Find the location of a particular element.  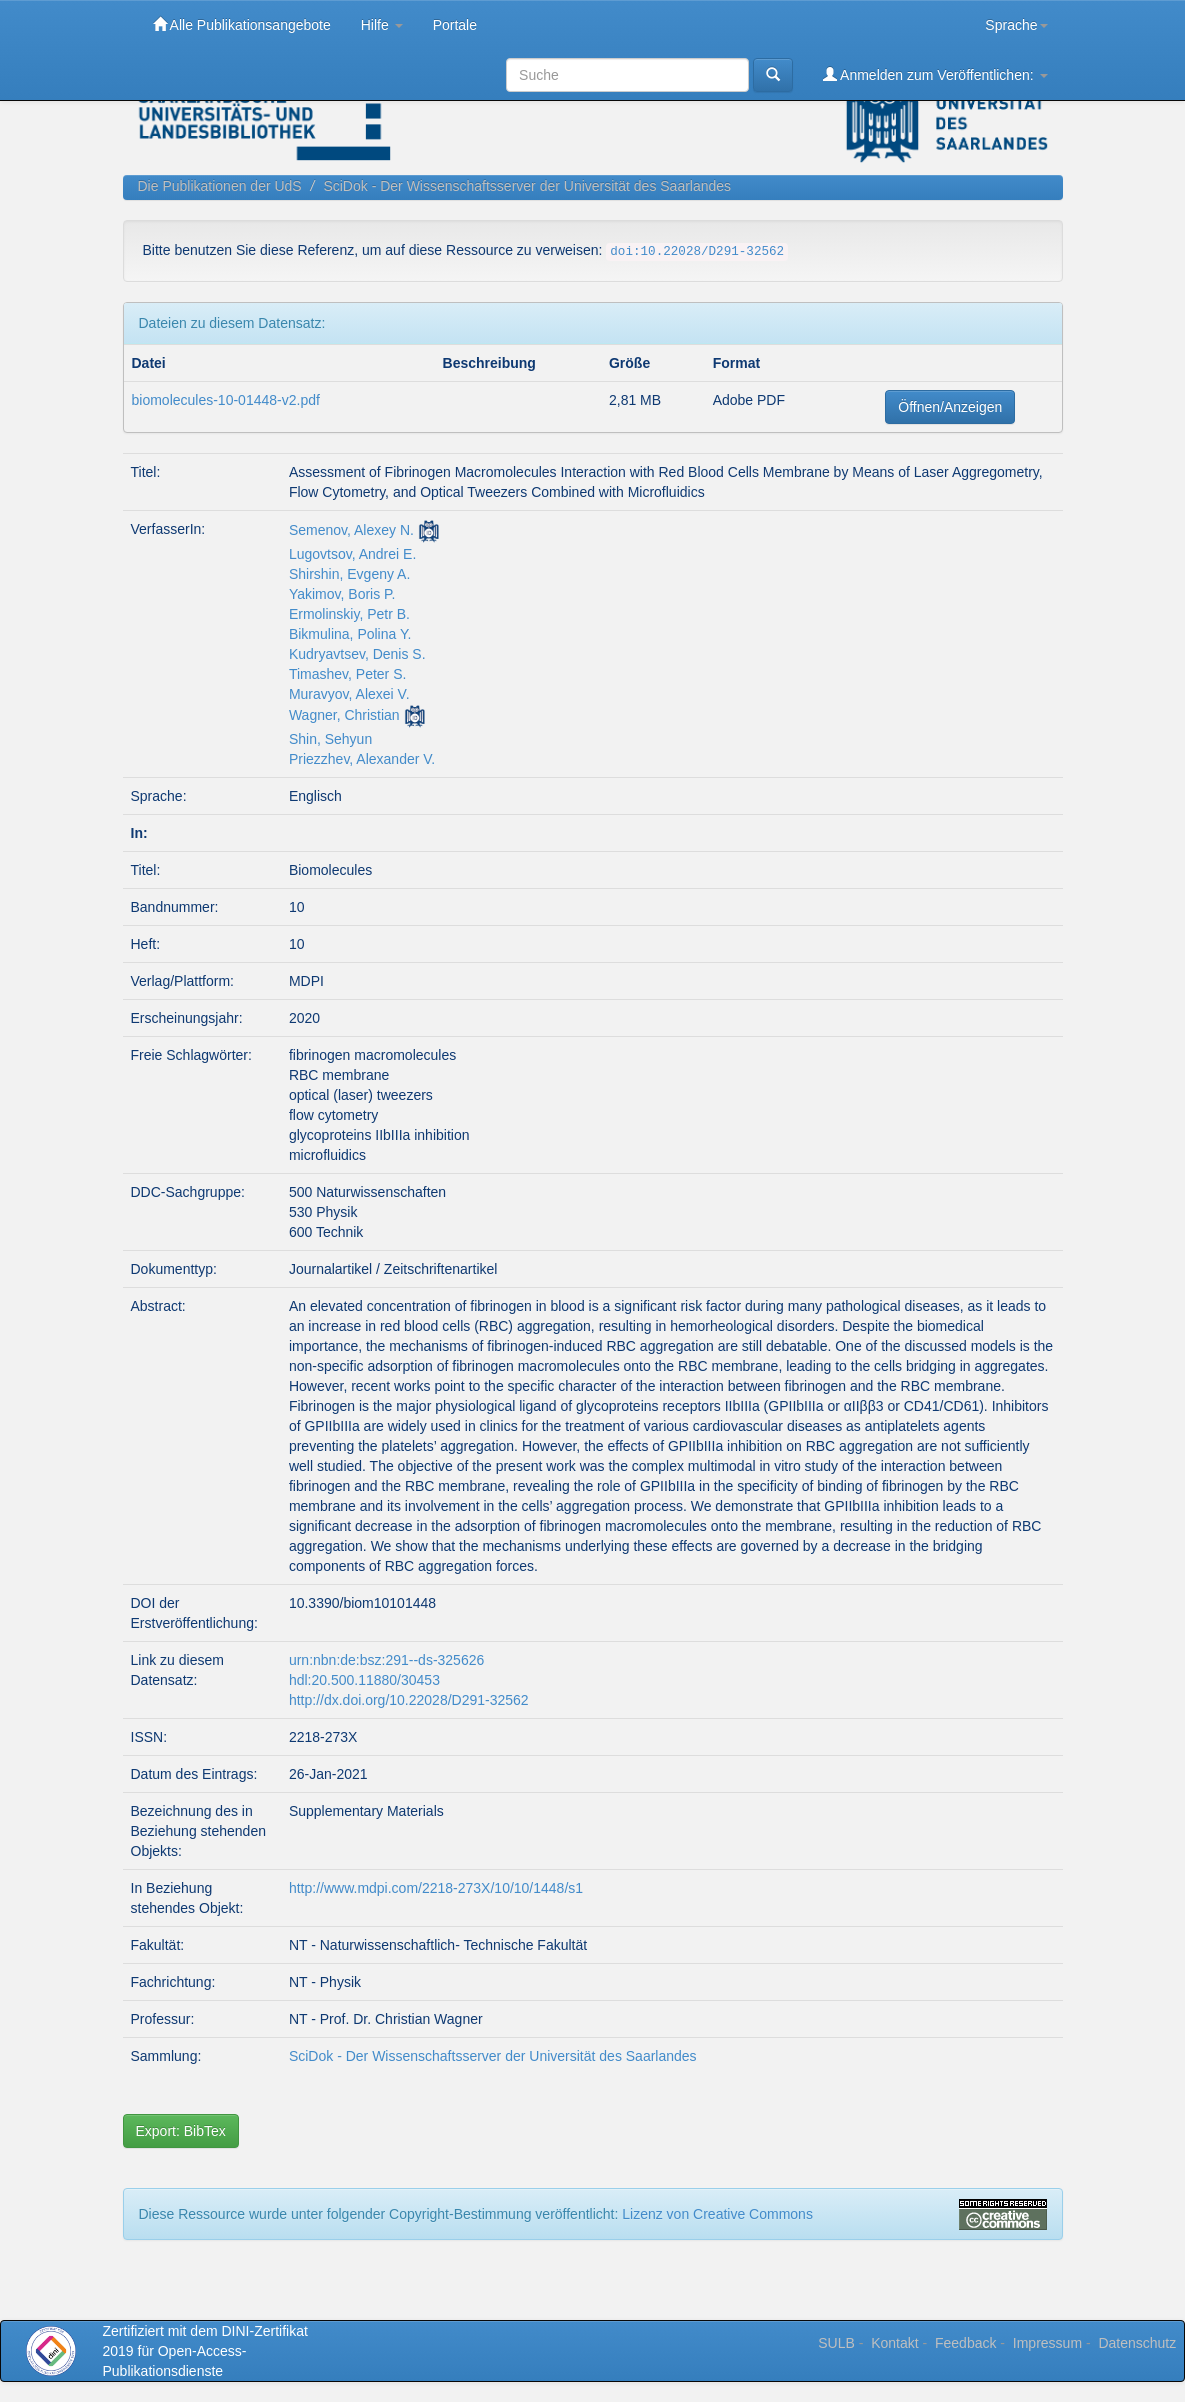

Timashev, Peter S. is located at coordinates (347, 674).